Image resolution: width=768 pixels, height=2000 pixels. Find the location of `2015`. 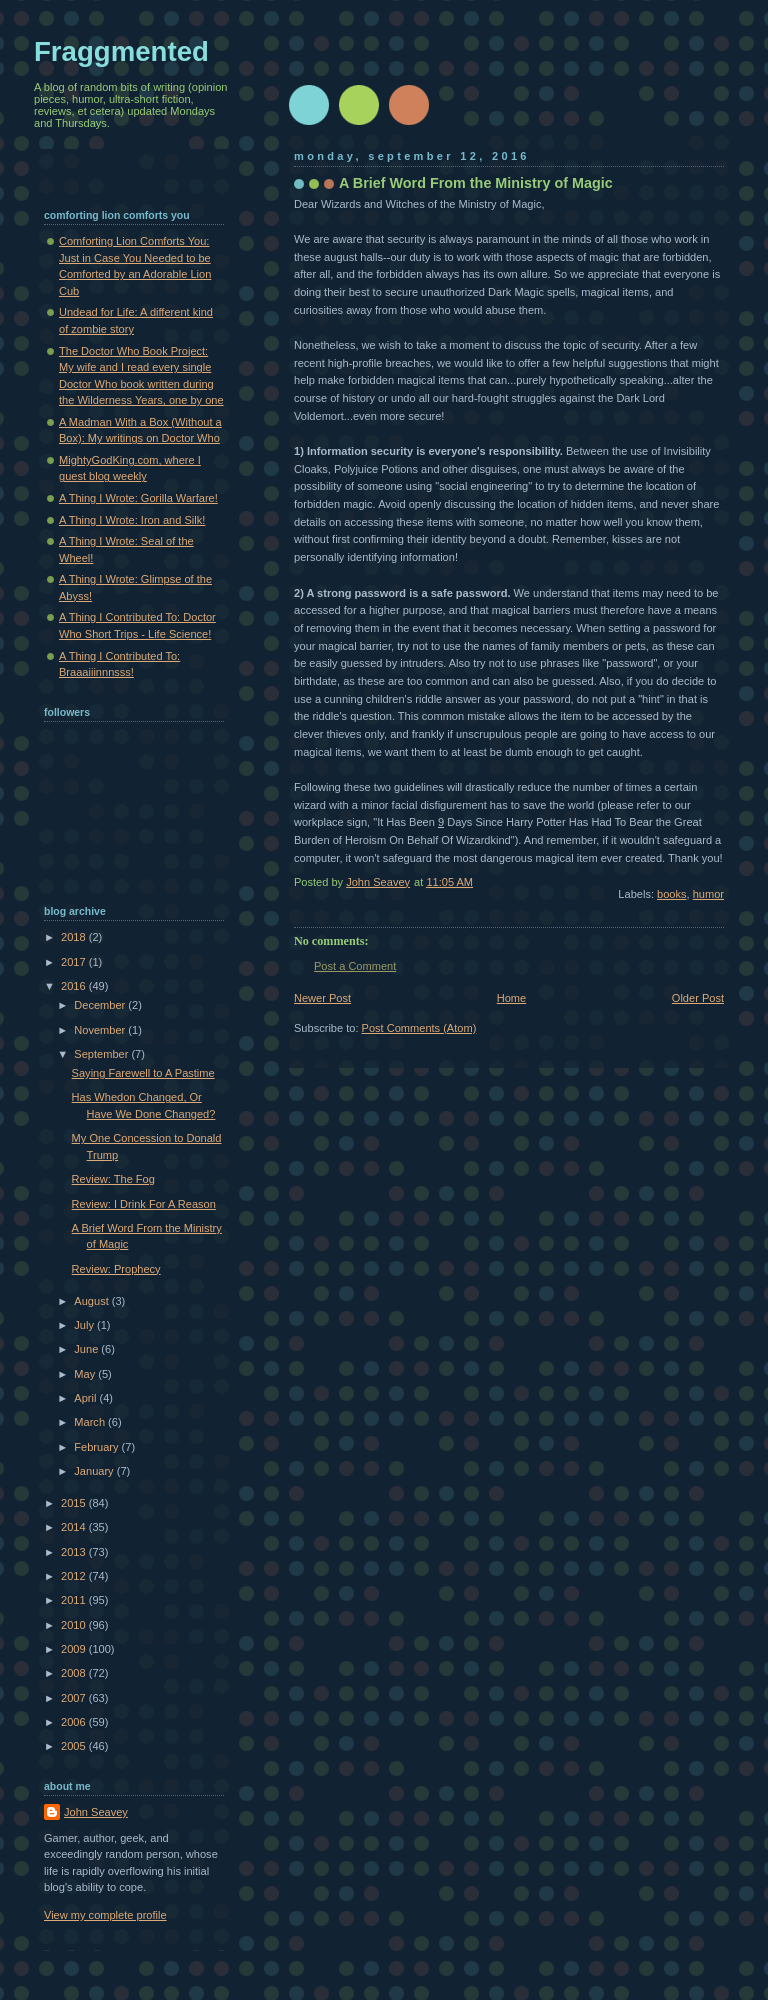

2015 is located at coordinates (75, 1503).